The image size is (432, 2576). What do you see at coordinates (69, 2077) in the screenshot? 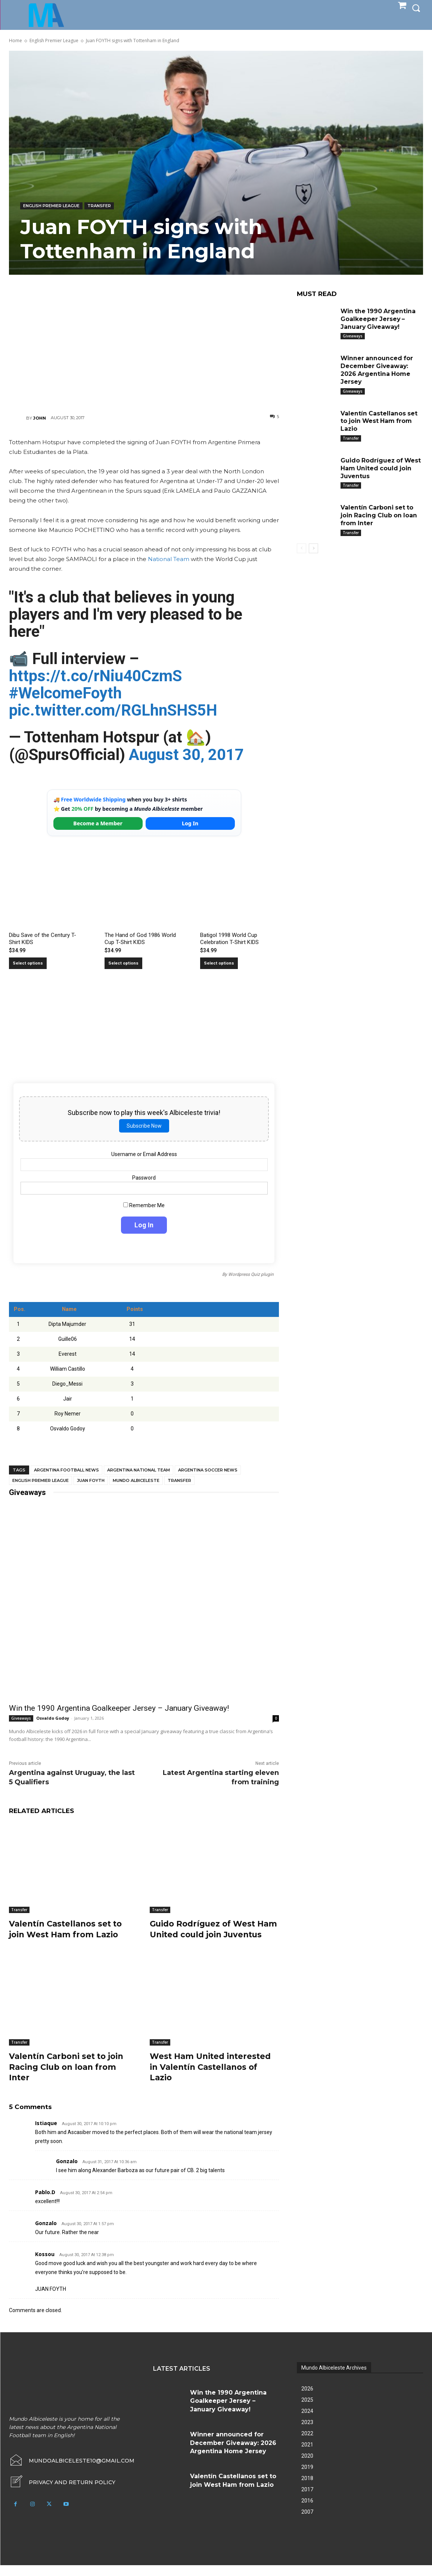
I see `Valentín Carboni set to join Racing Club on loan from Inter` at bounding box center [69, 2077].